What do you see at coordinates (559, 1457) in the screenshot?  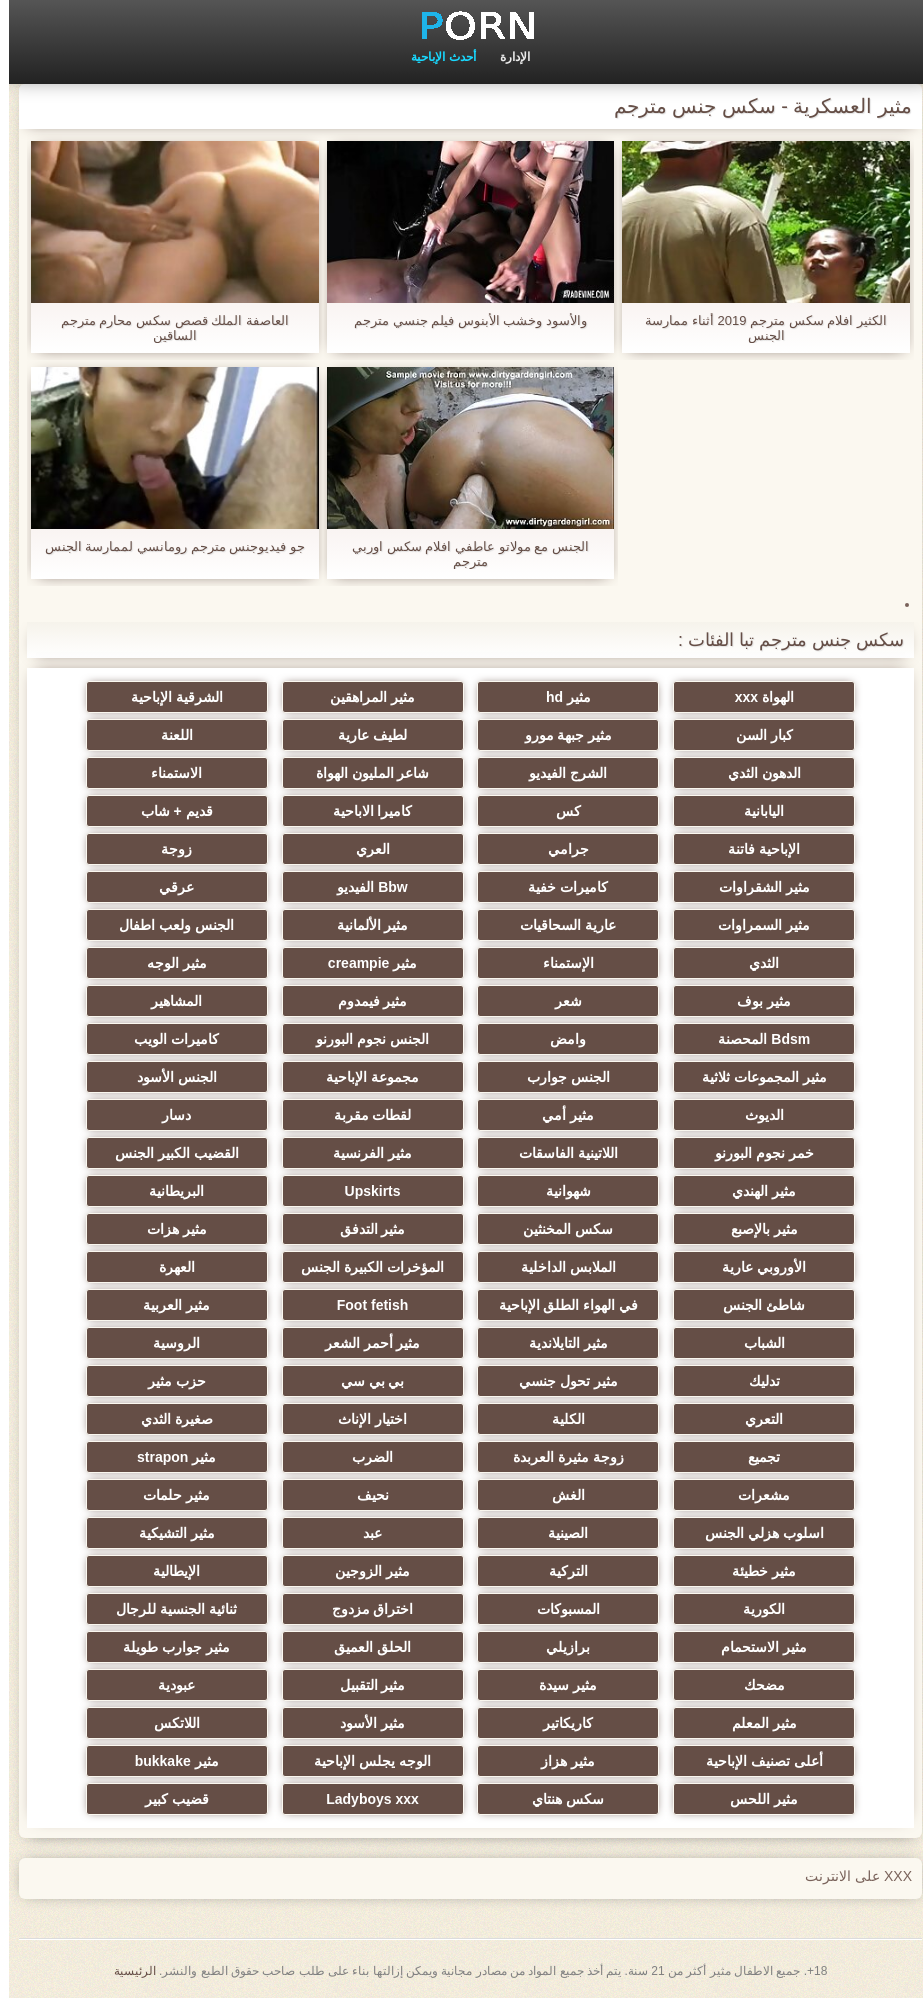 I see `زوجة مثيرة العربدة` at bounding box center [559, 1457].